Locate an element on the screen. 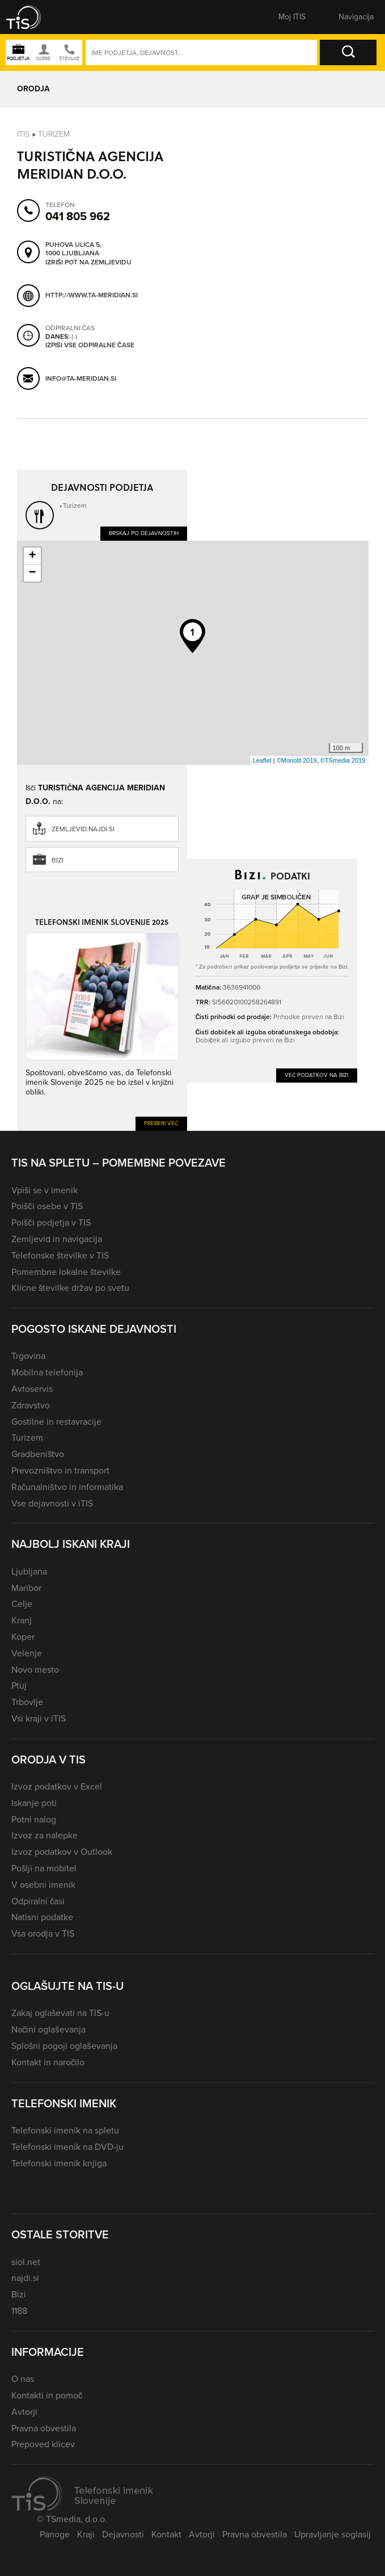 The height and width of the screenshot is (2576, 385). Splošni pogoji oglaševanja is located at coordinates (64, 2045).